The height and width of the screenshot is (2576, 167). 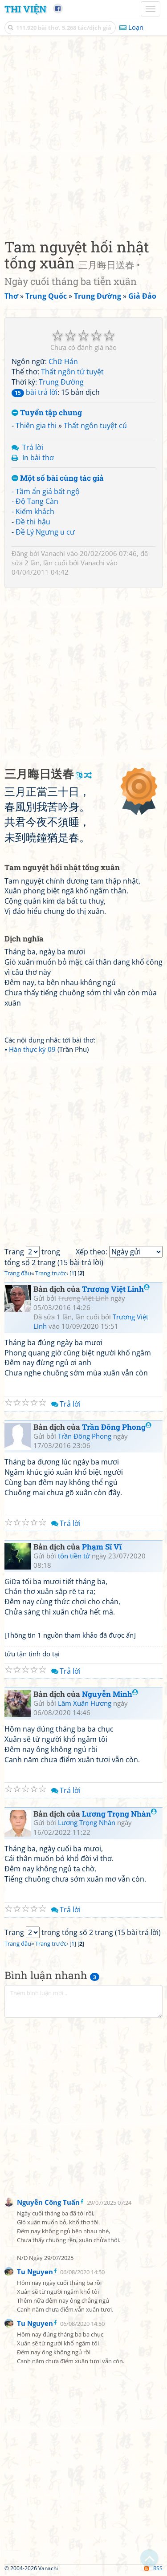 I want to click on In bài thơ, so click(x=38, y=457).